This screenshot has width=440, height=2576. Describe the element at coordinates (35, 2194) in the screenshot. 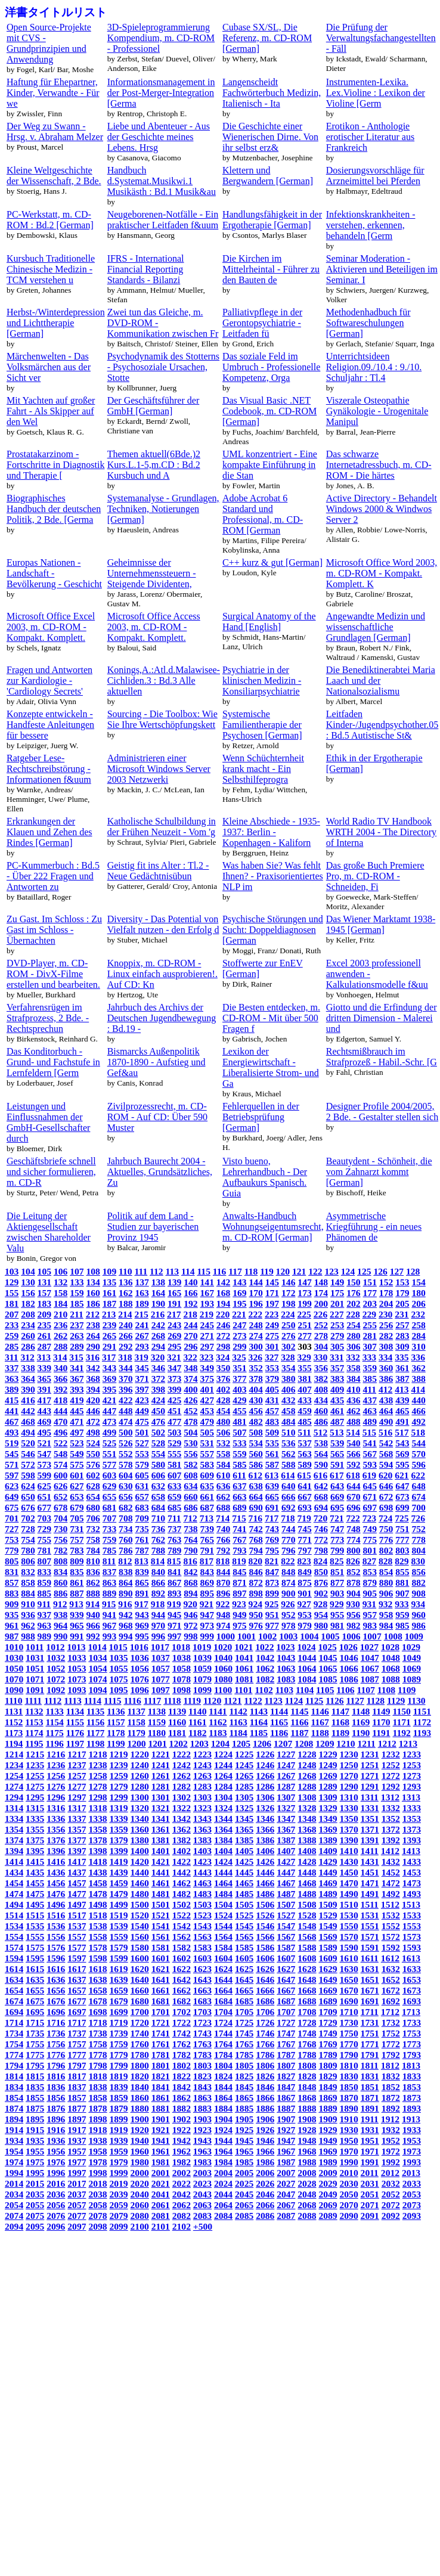

I see `2035` at that location.